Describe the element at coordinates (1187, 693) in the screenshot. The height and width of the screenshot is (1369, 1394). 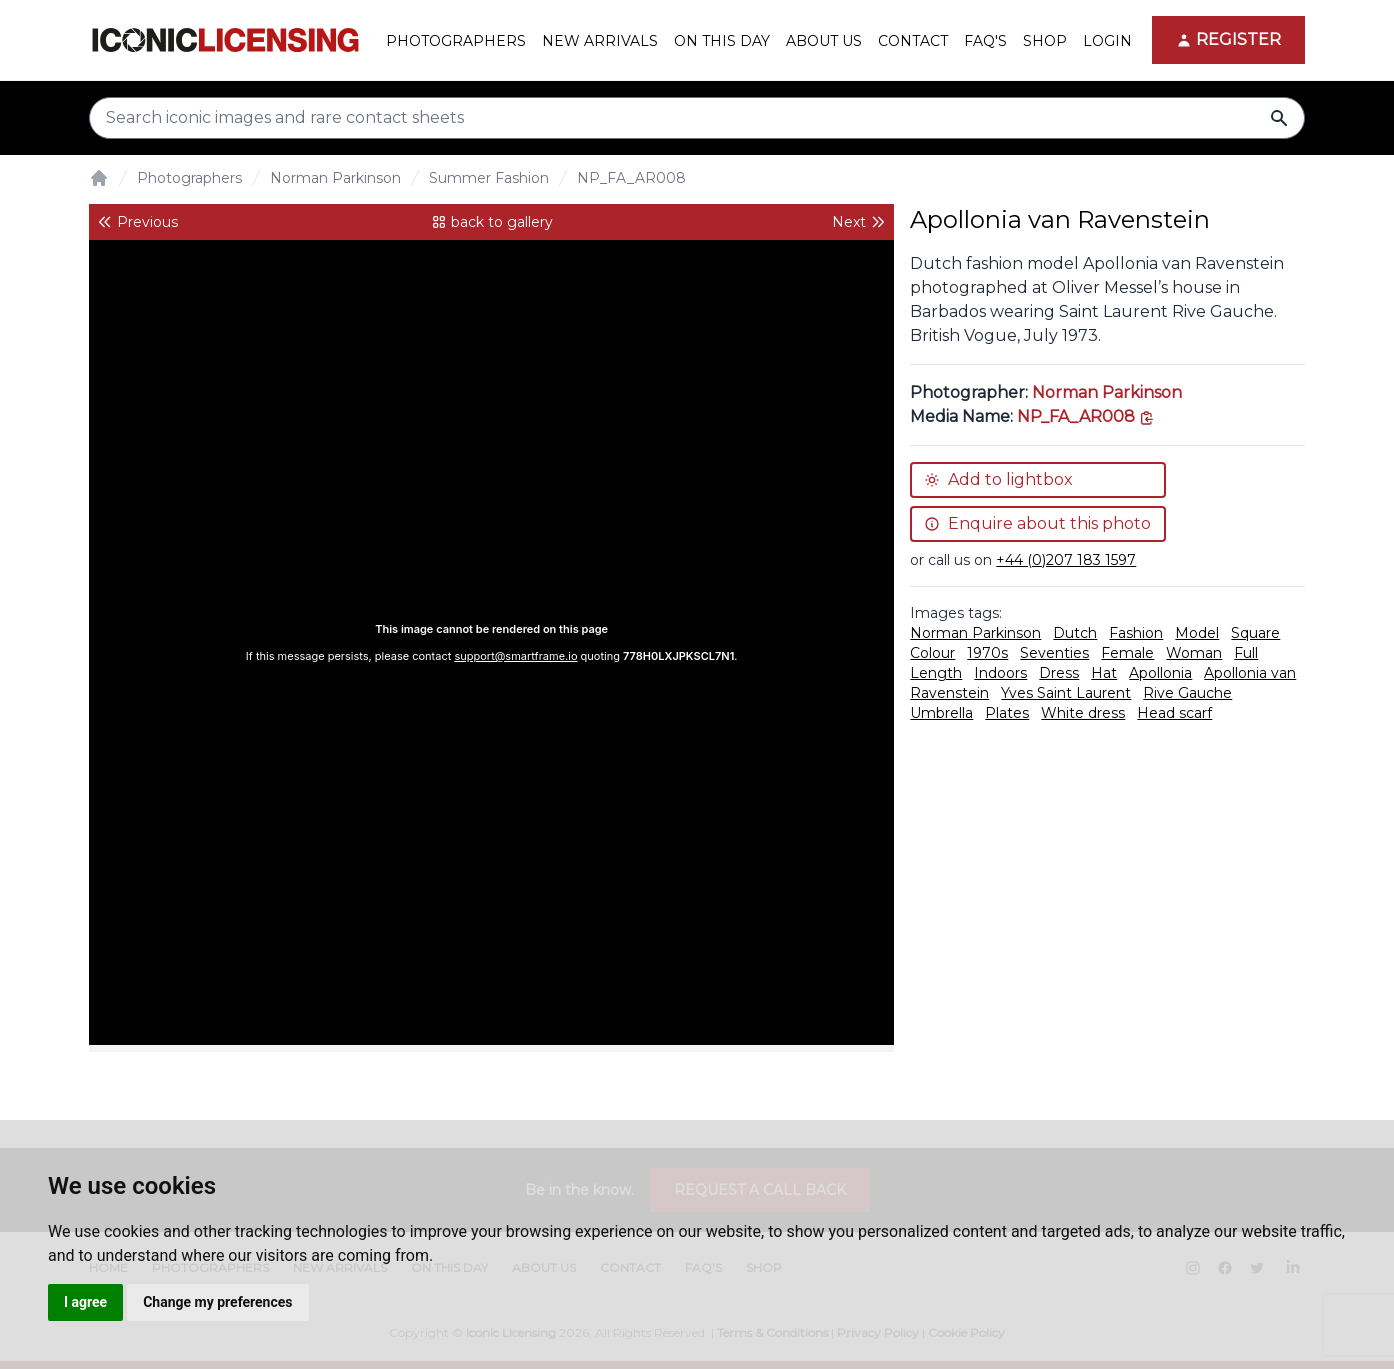
I see `Rive Gauche` at that location.